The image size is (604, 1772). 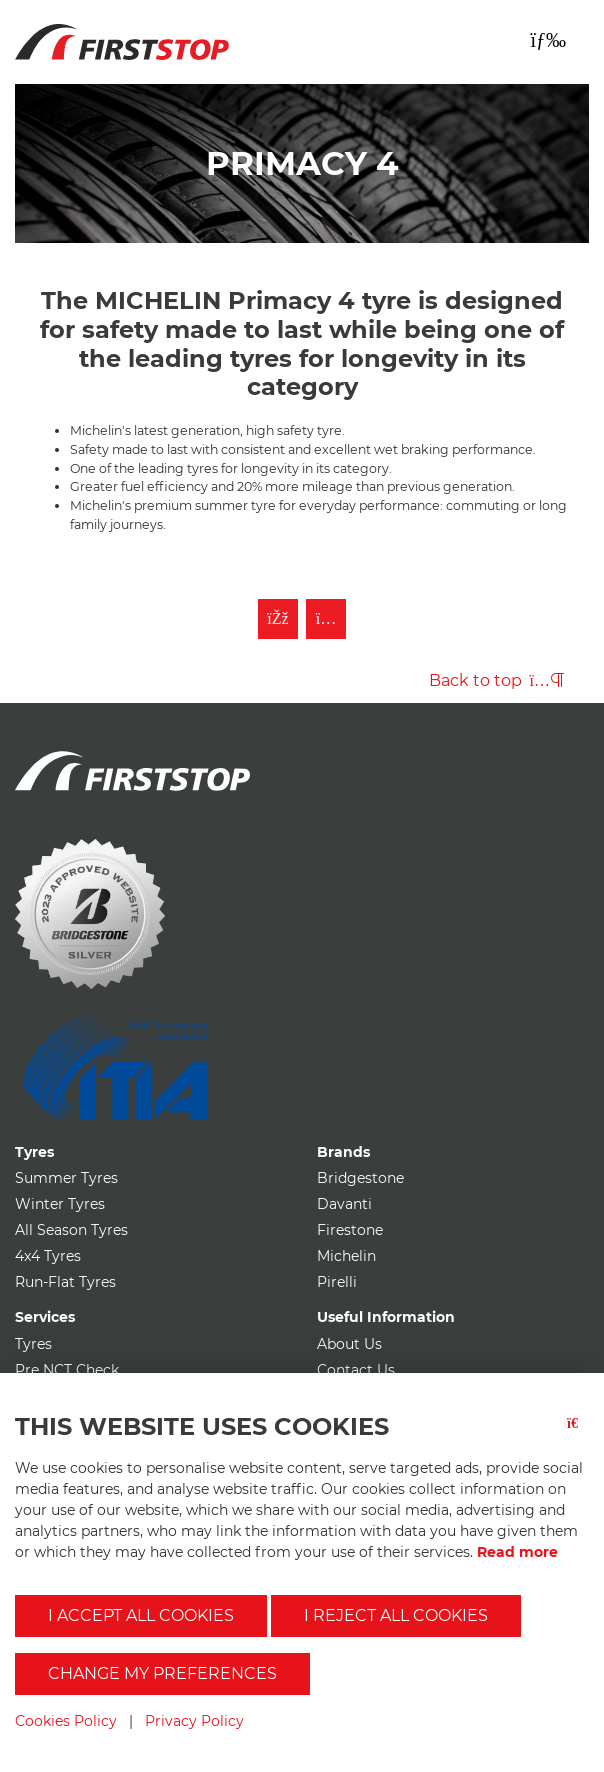 I want to click on Tyres, so click(x=33, y=1344).